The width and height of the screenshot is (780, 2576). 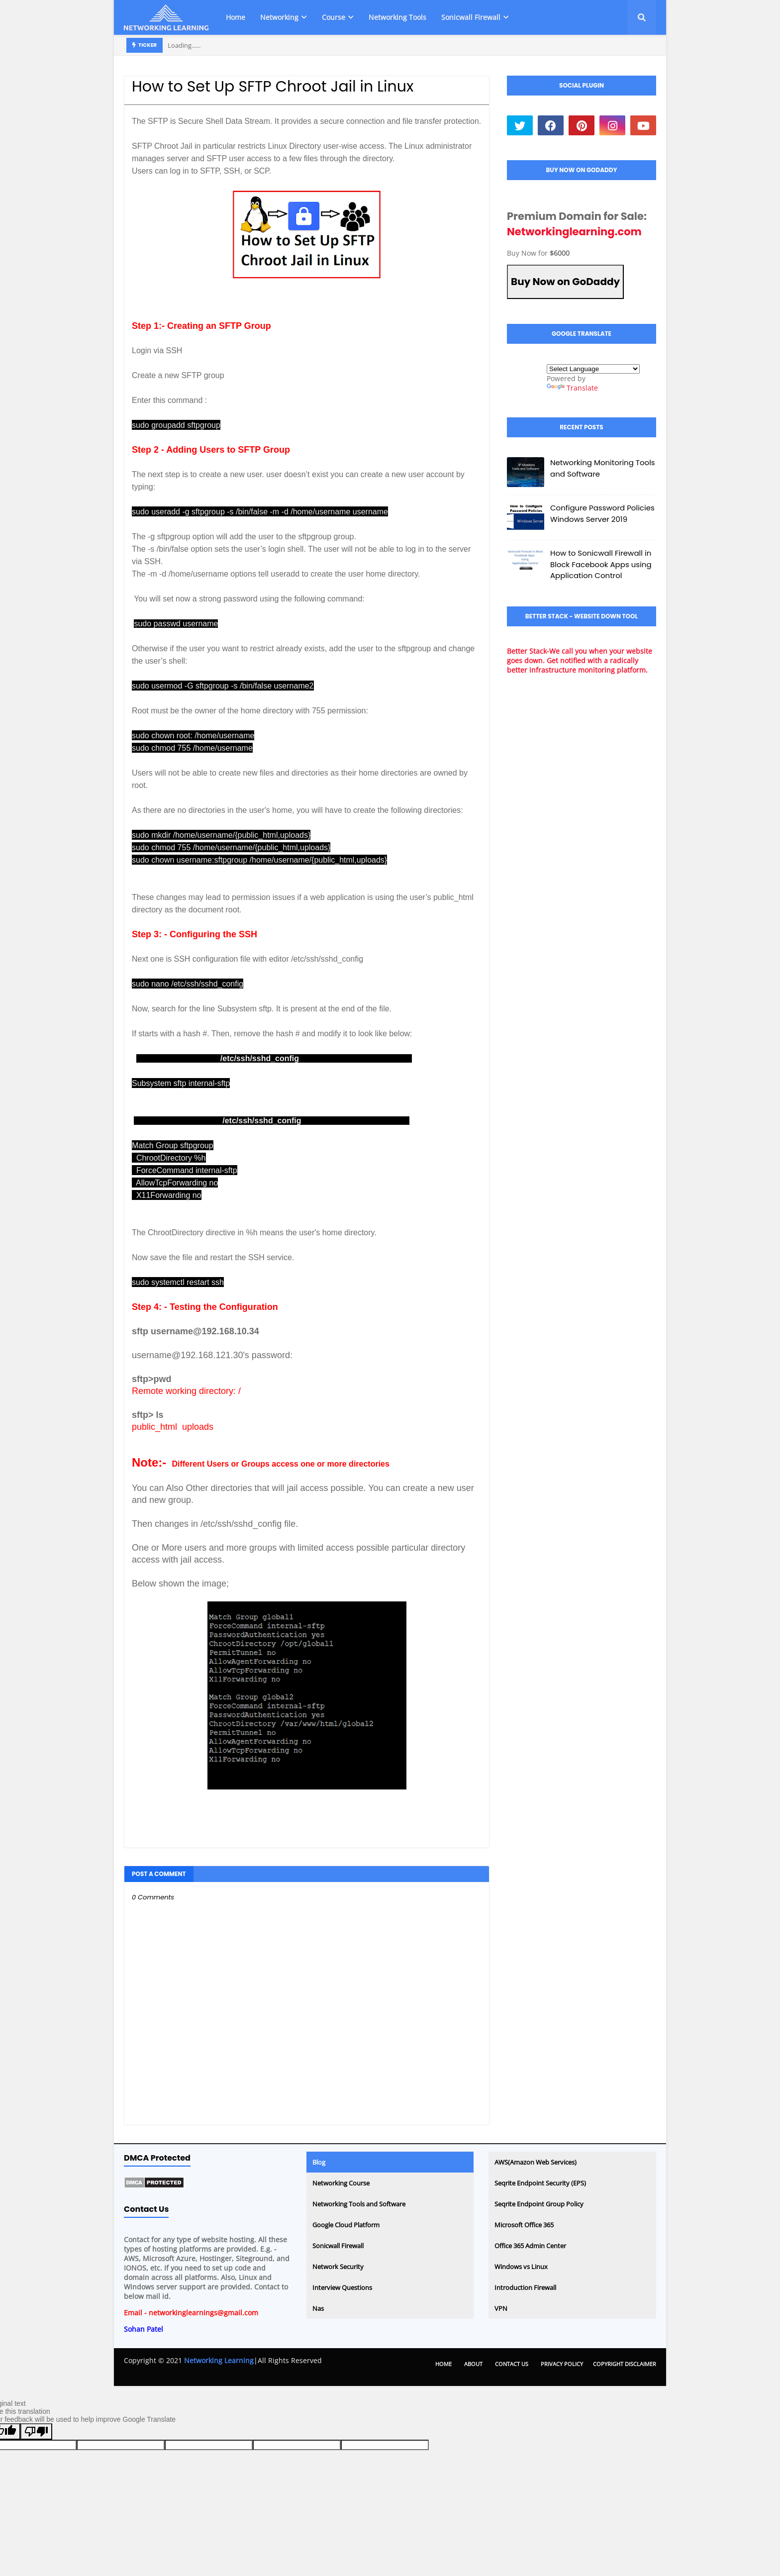 I want to click on Office 365 Admin Center, so click(x=530, y=2245).